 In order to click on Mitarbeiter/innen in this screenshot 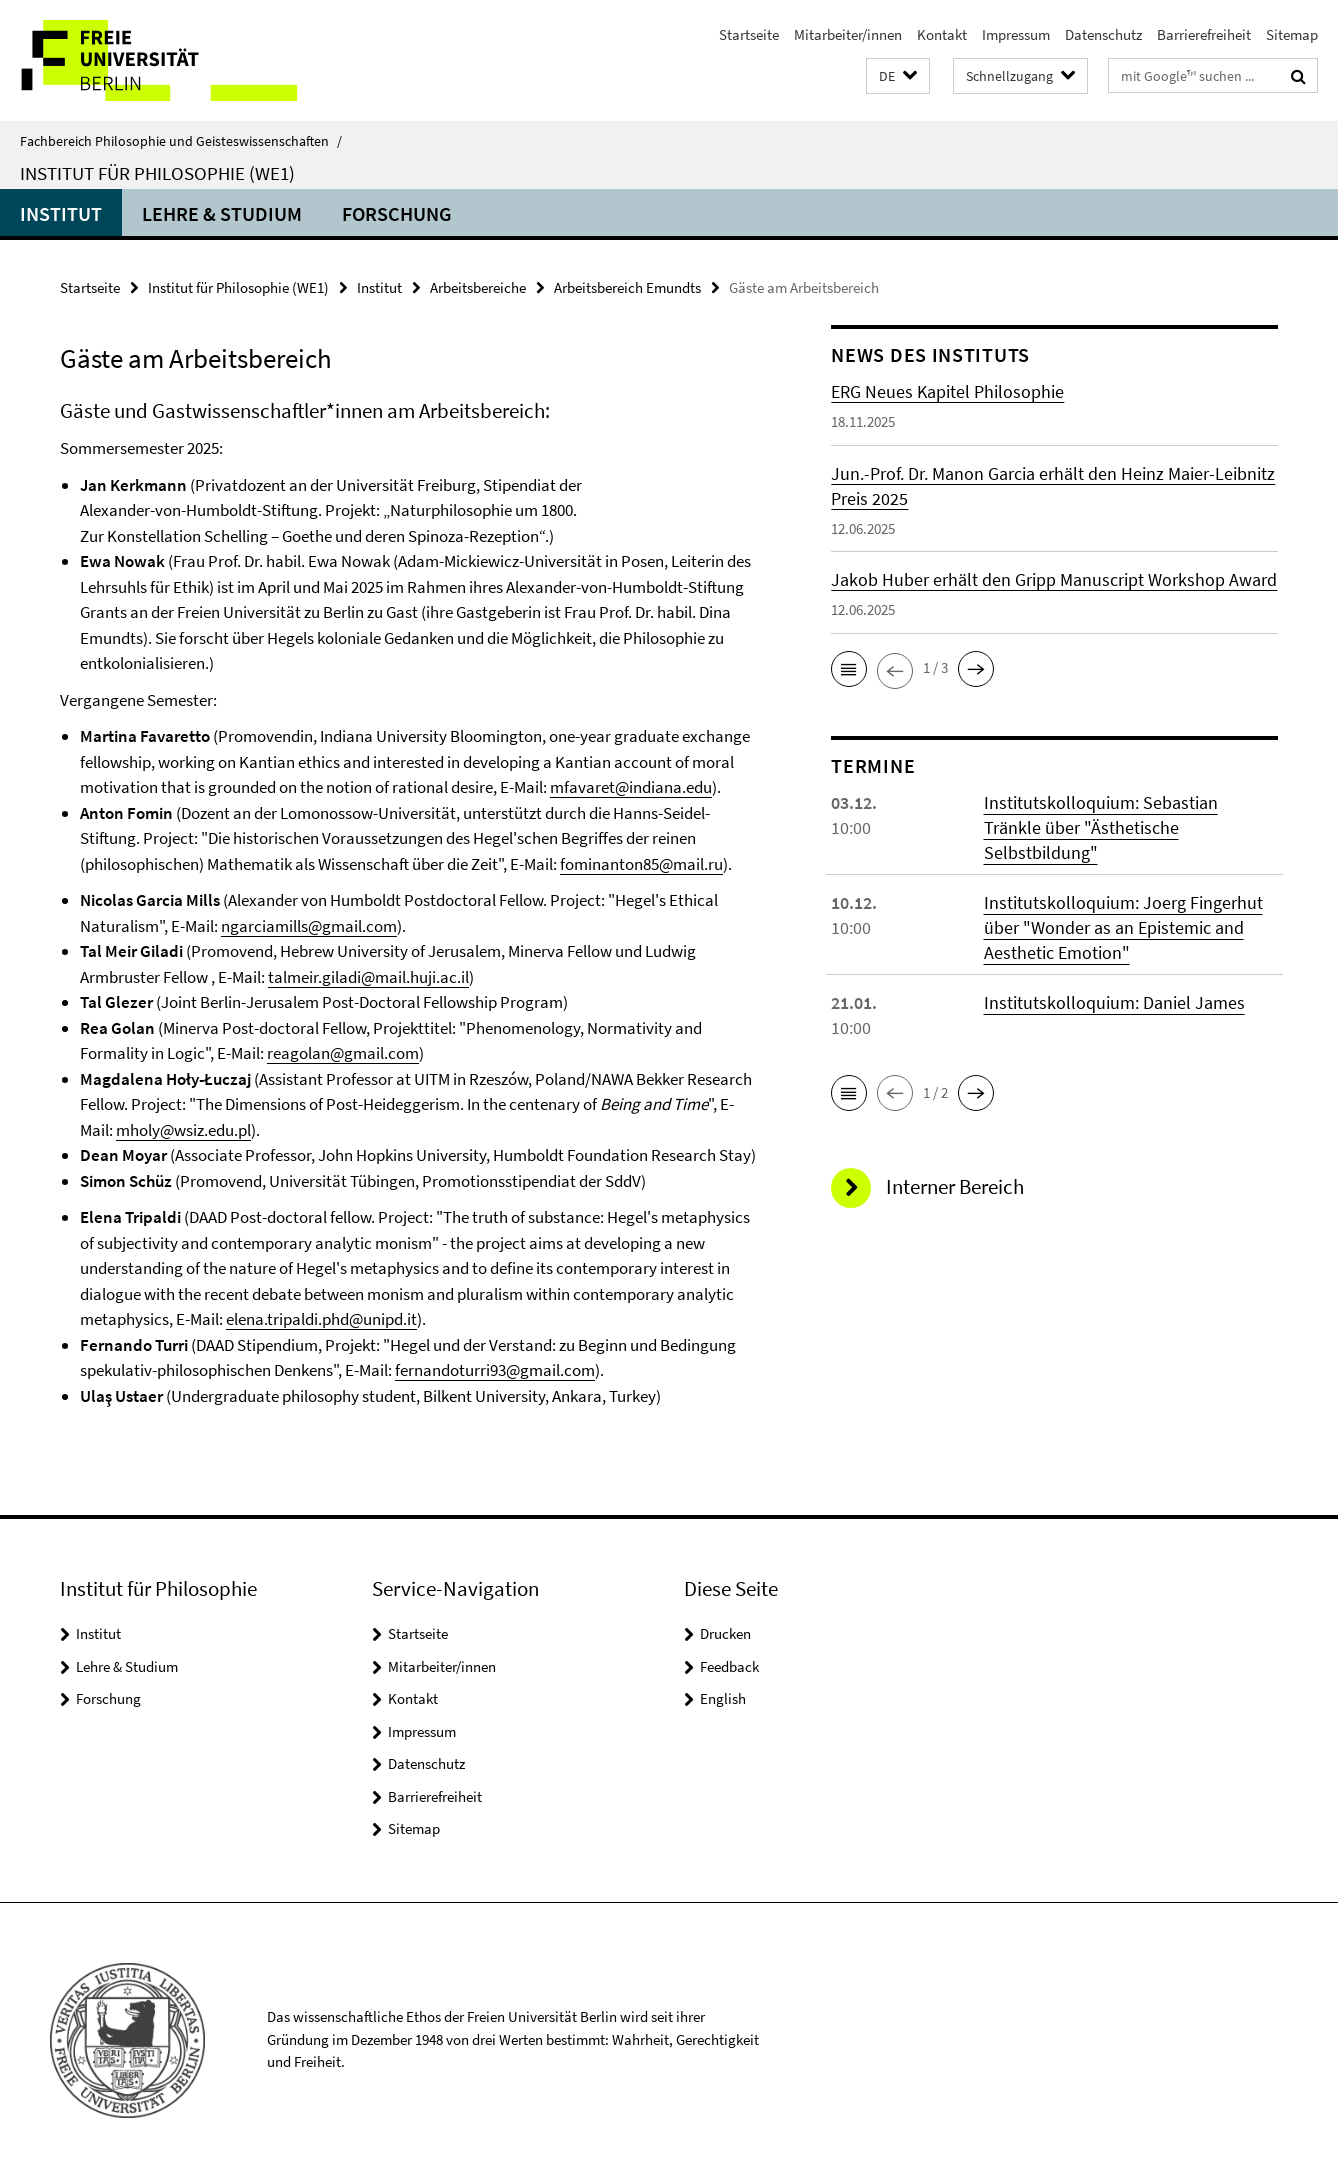, I will do `click(848, 34)`.